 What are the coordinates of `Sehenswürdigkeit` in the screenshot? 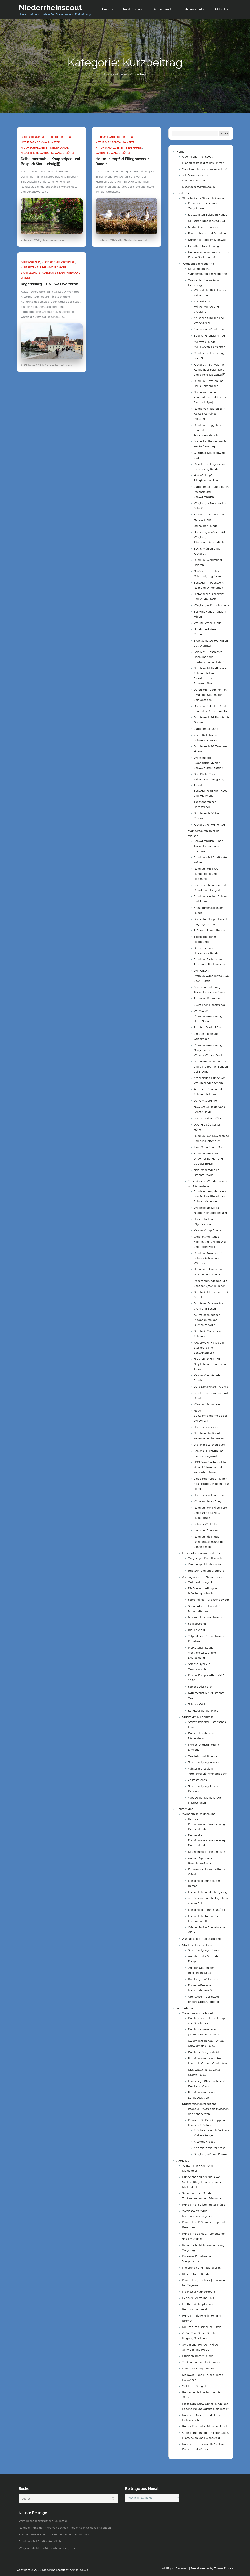 It's located at (53, 267).